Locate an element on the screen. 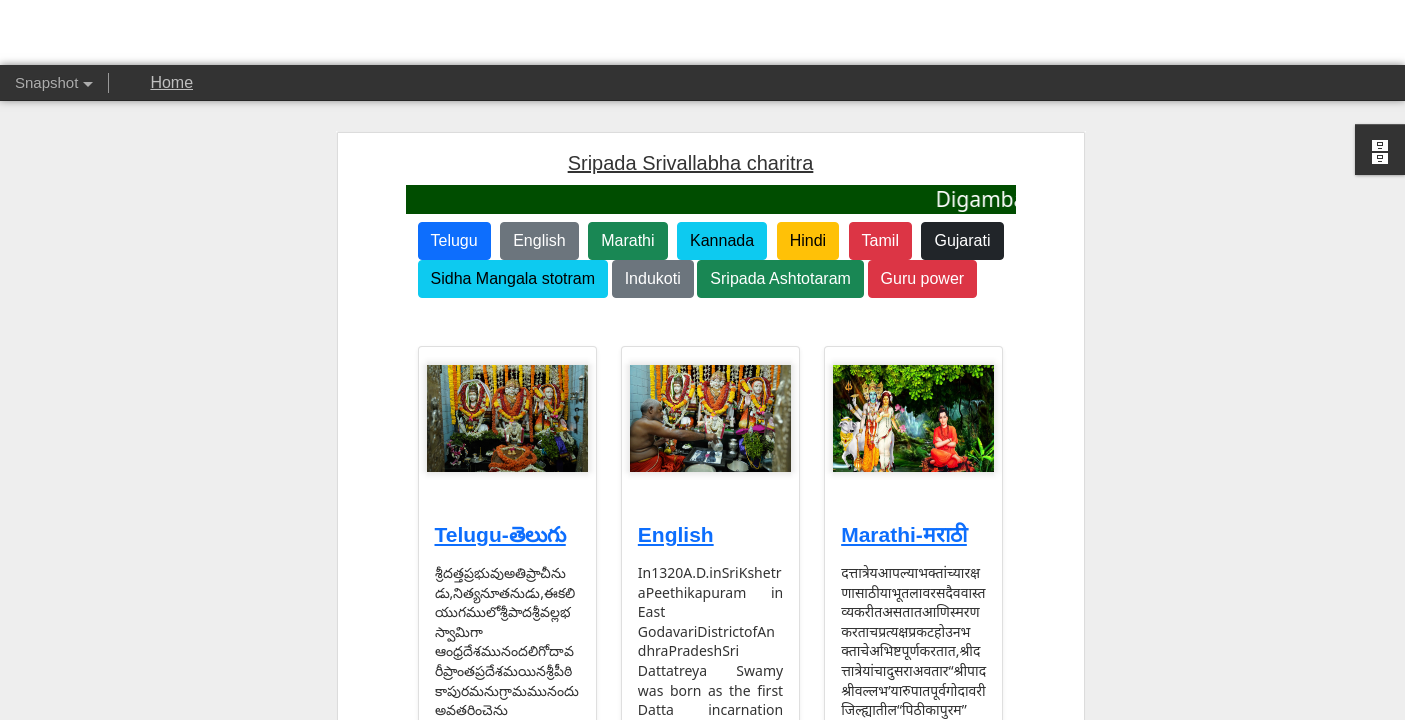 This screenshot has height=720, width=1405. Sripada Srivallabha charitra is located at coordinates (691, 156).